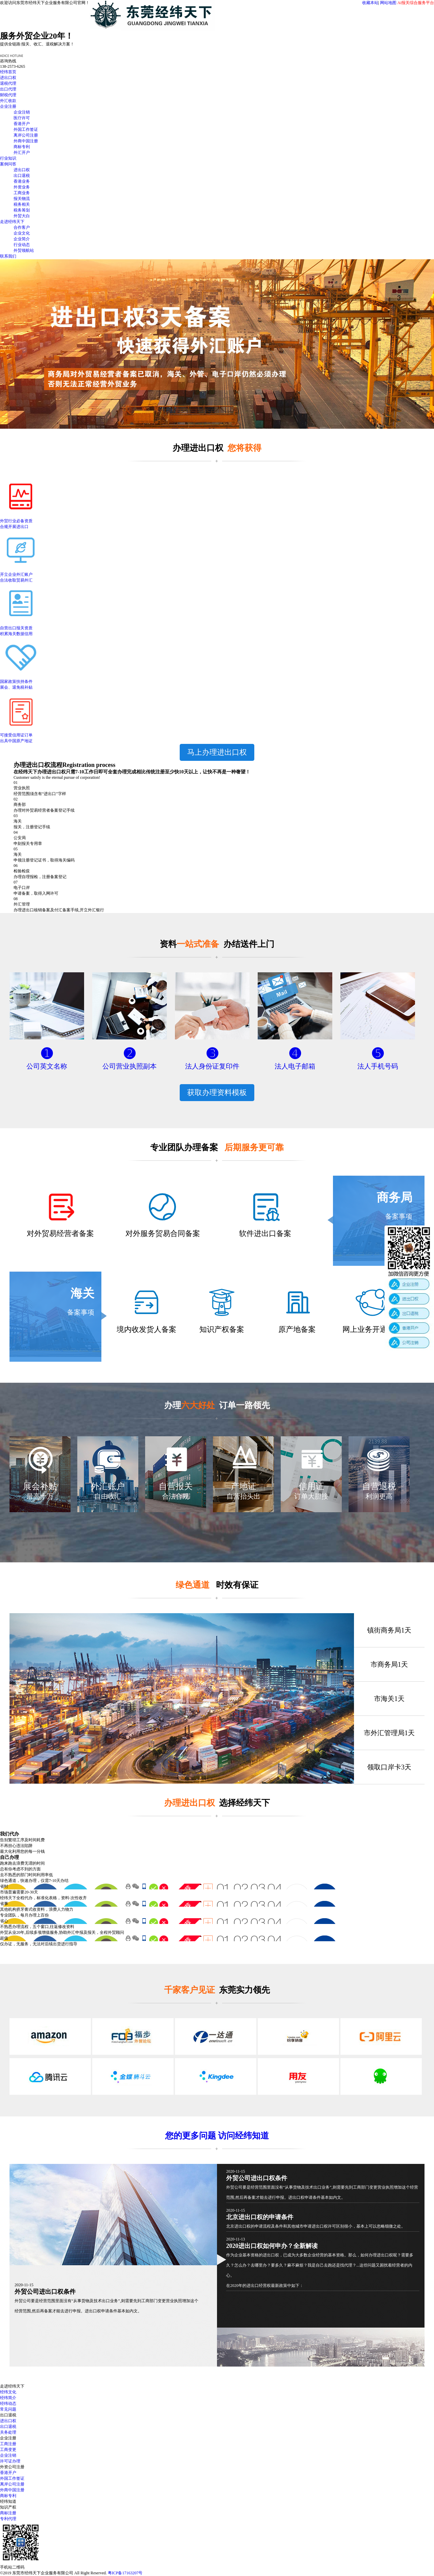 Image resolution: width=434 pixels, height=2576 pixels. Describe the element at coordinates (8, 2518) in the screenshot. I see `专利代理` at that location.